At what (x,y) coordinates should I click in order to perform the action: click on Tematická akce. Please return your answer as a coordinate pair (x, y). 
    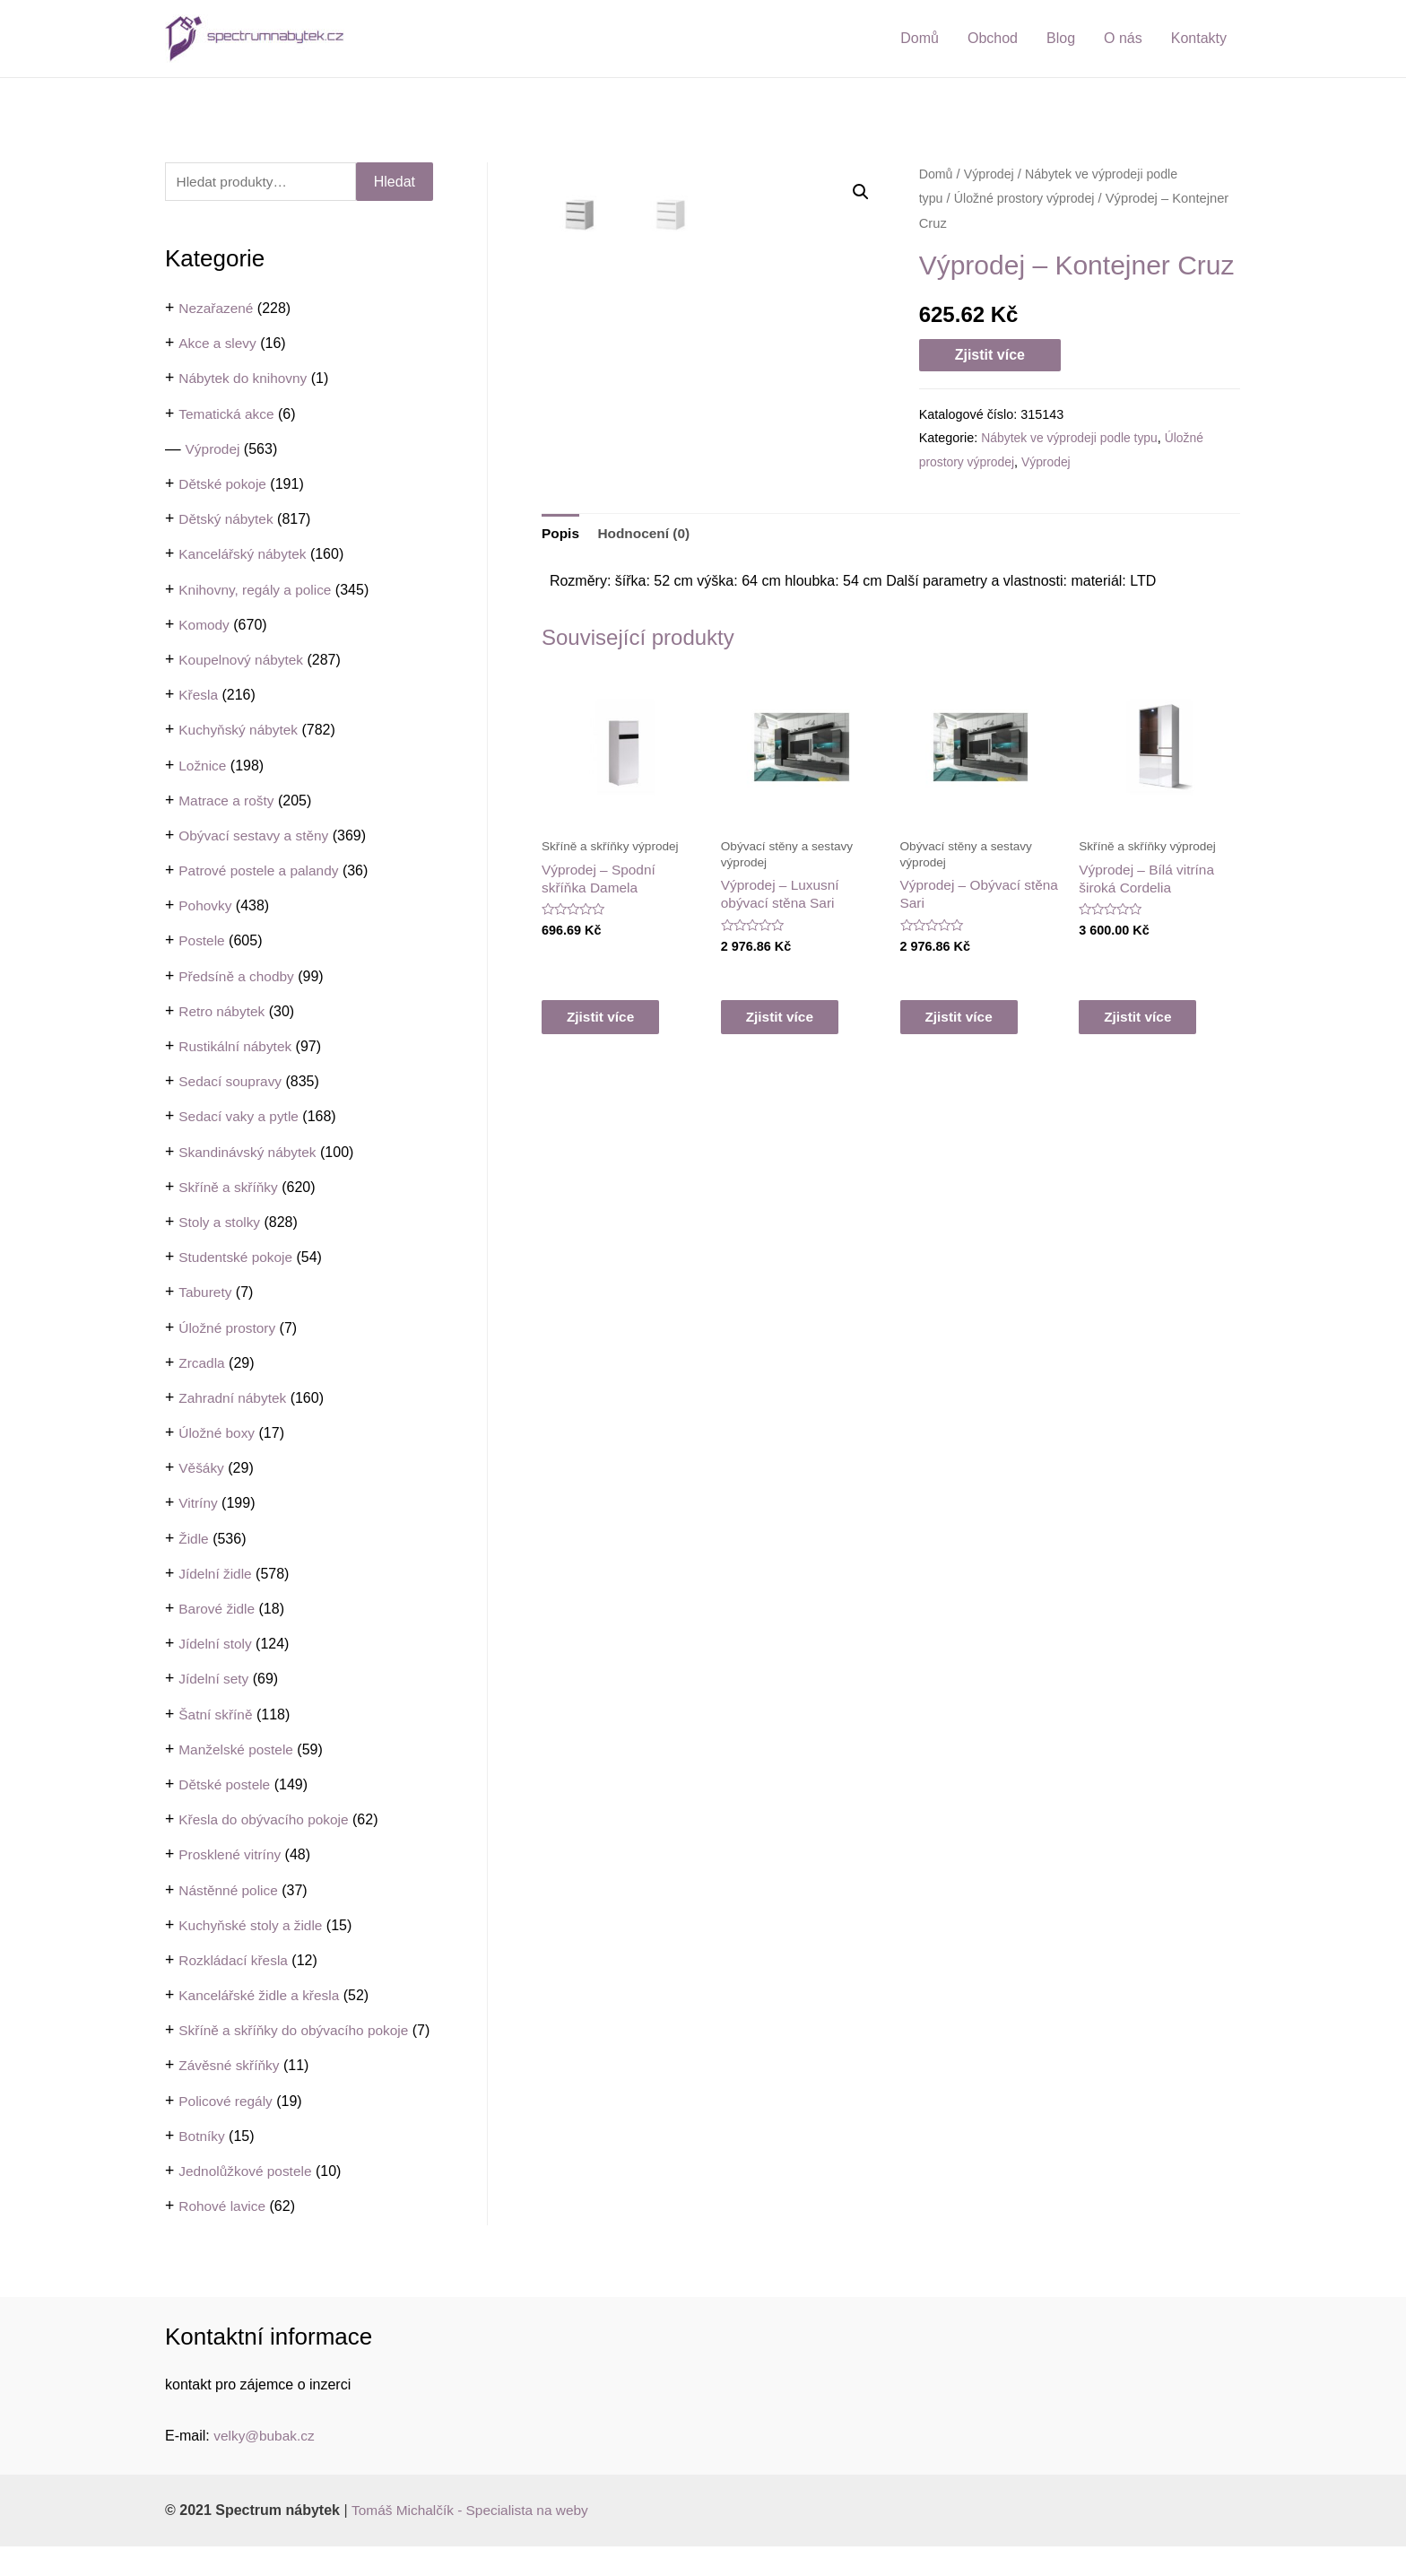
    Looking at the image, I should click on (227, 414).